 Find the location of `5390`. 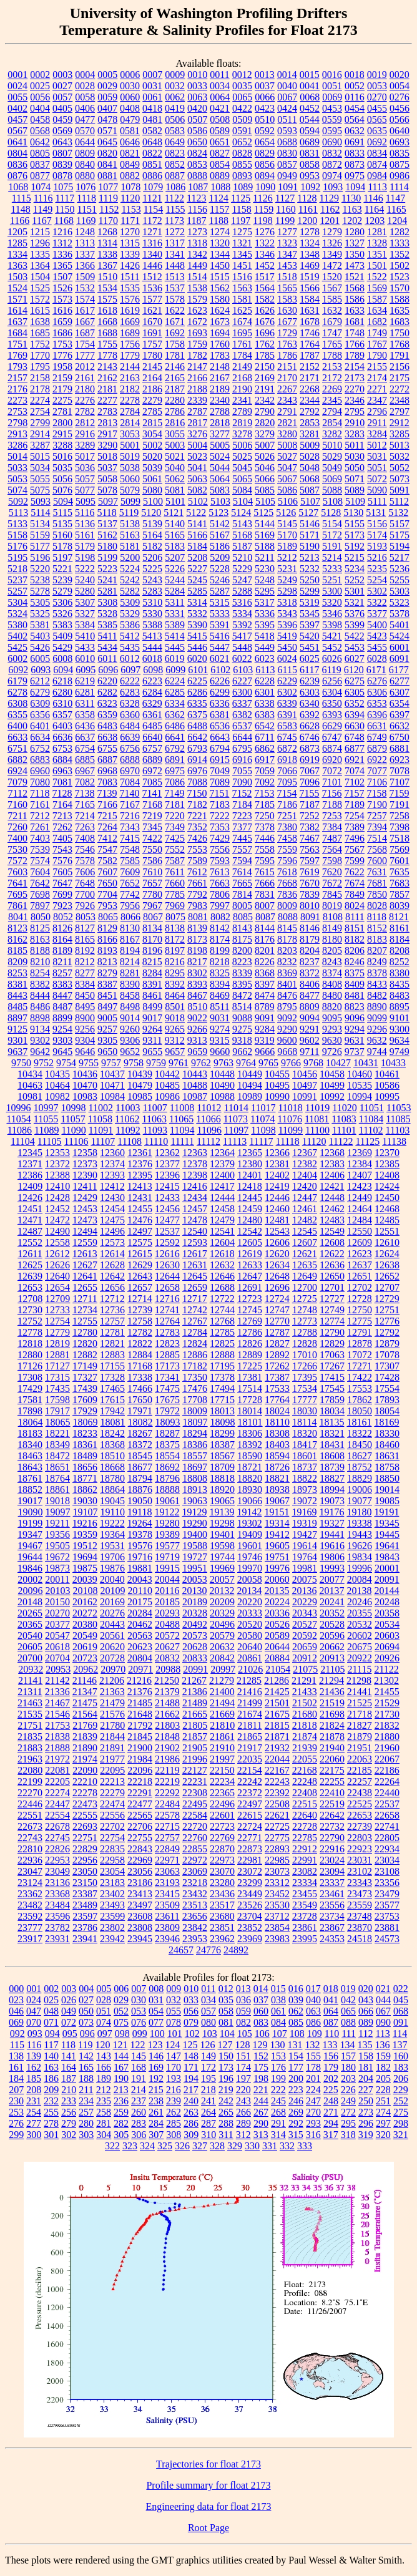

5390 is located at coordinates (197, 625).